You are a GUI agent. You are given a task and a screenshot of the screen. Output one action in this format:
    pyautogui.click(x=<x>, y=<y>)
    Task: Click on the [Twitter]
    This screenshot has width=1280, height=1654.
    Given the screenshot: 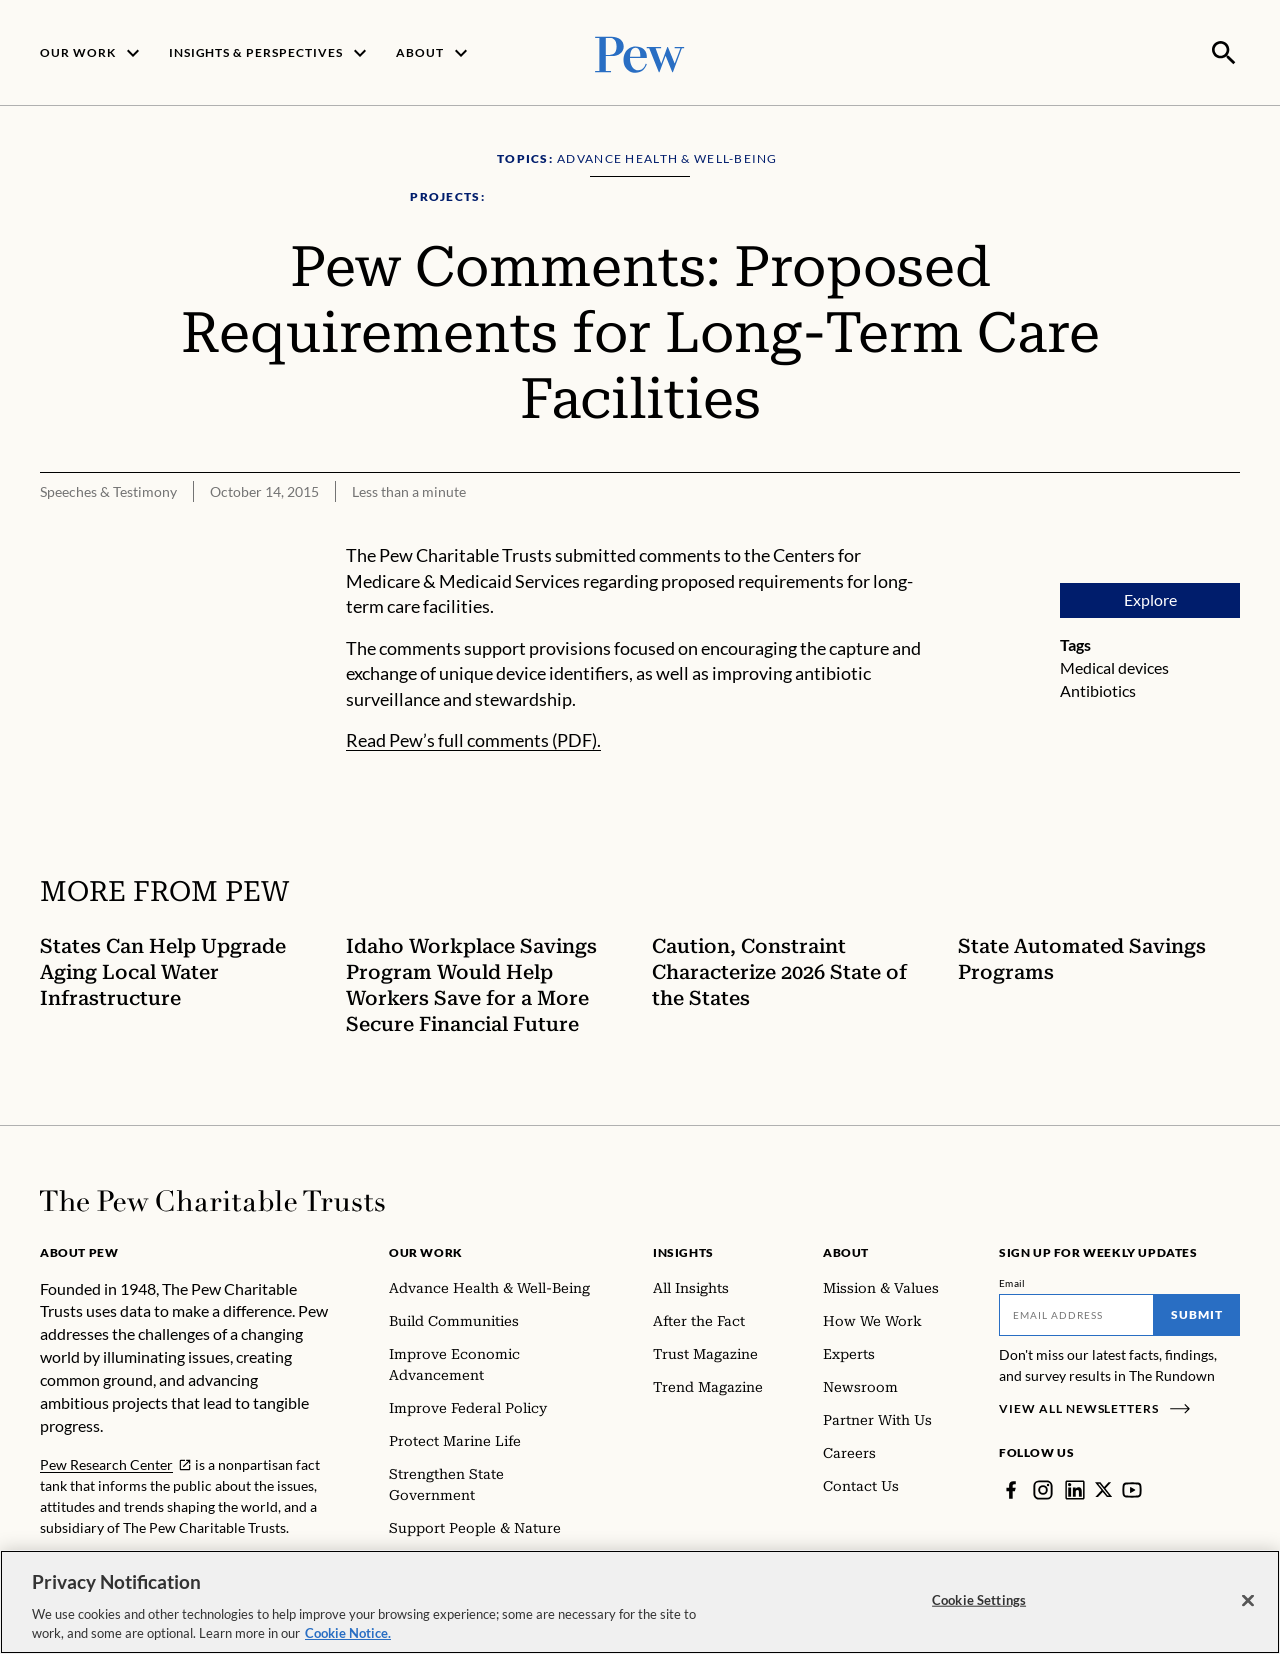 What is the action you would take?
    pyautogui.click(x=1104, y=1488)
    